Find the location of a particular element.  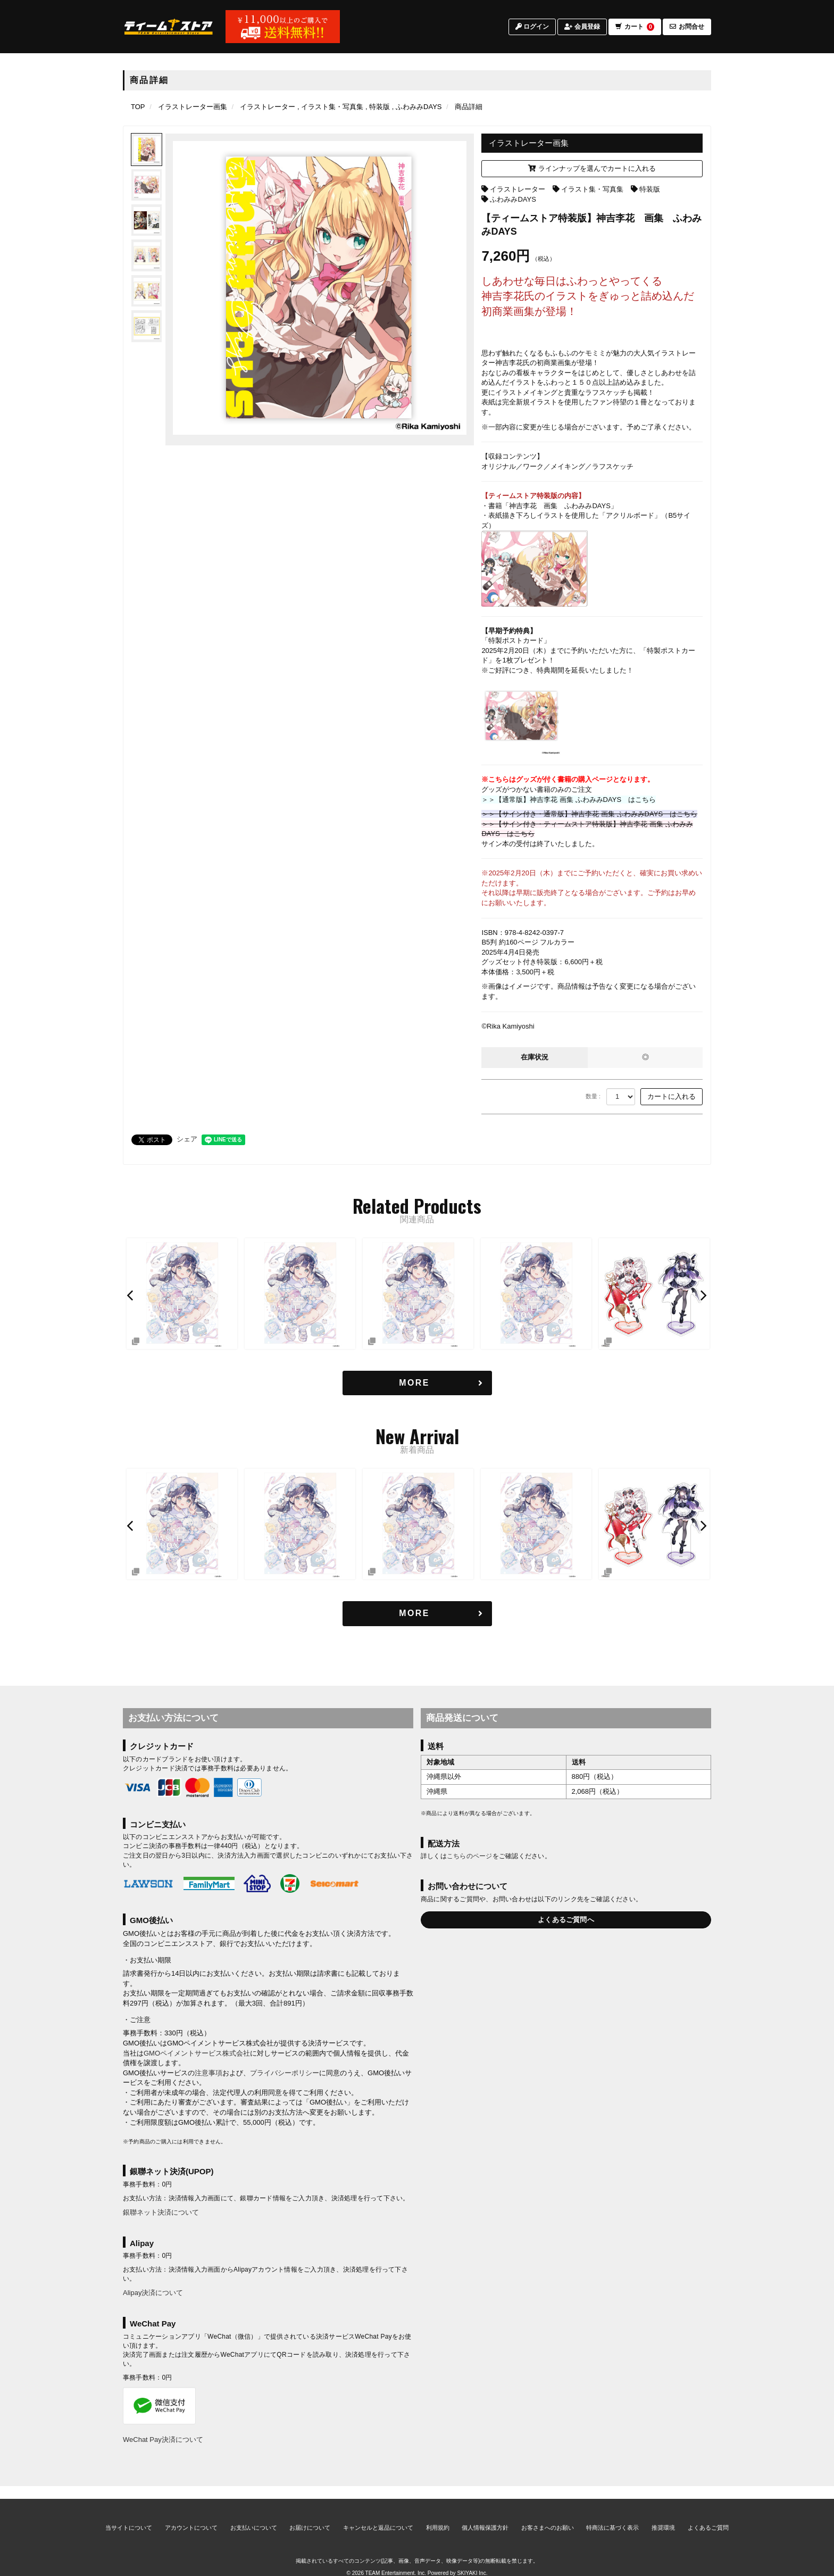

[TOPページへ] is located at coordinates (168, 28).